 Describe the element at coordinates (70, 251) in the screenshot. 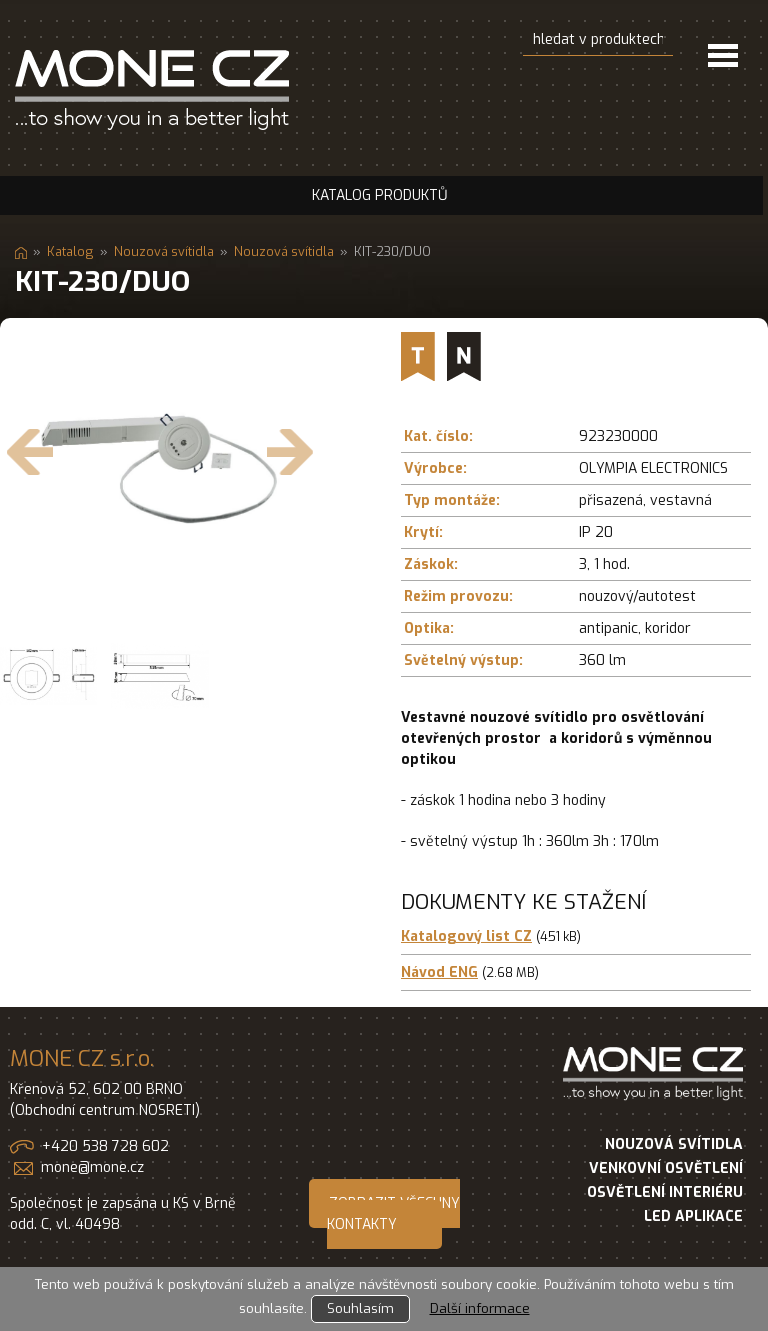

I see `Katalog` at that location.